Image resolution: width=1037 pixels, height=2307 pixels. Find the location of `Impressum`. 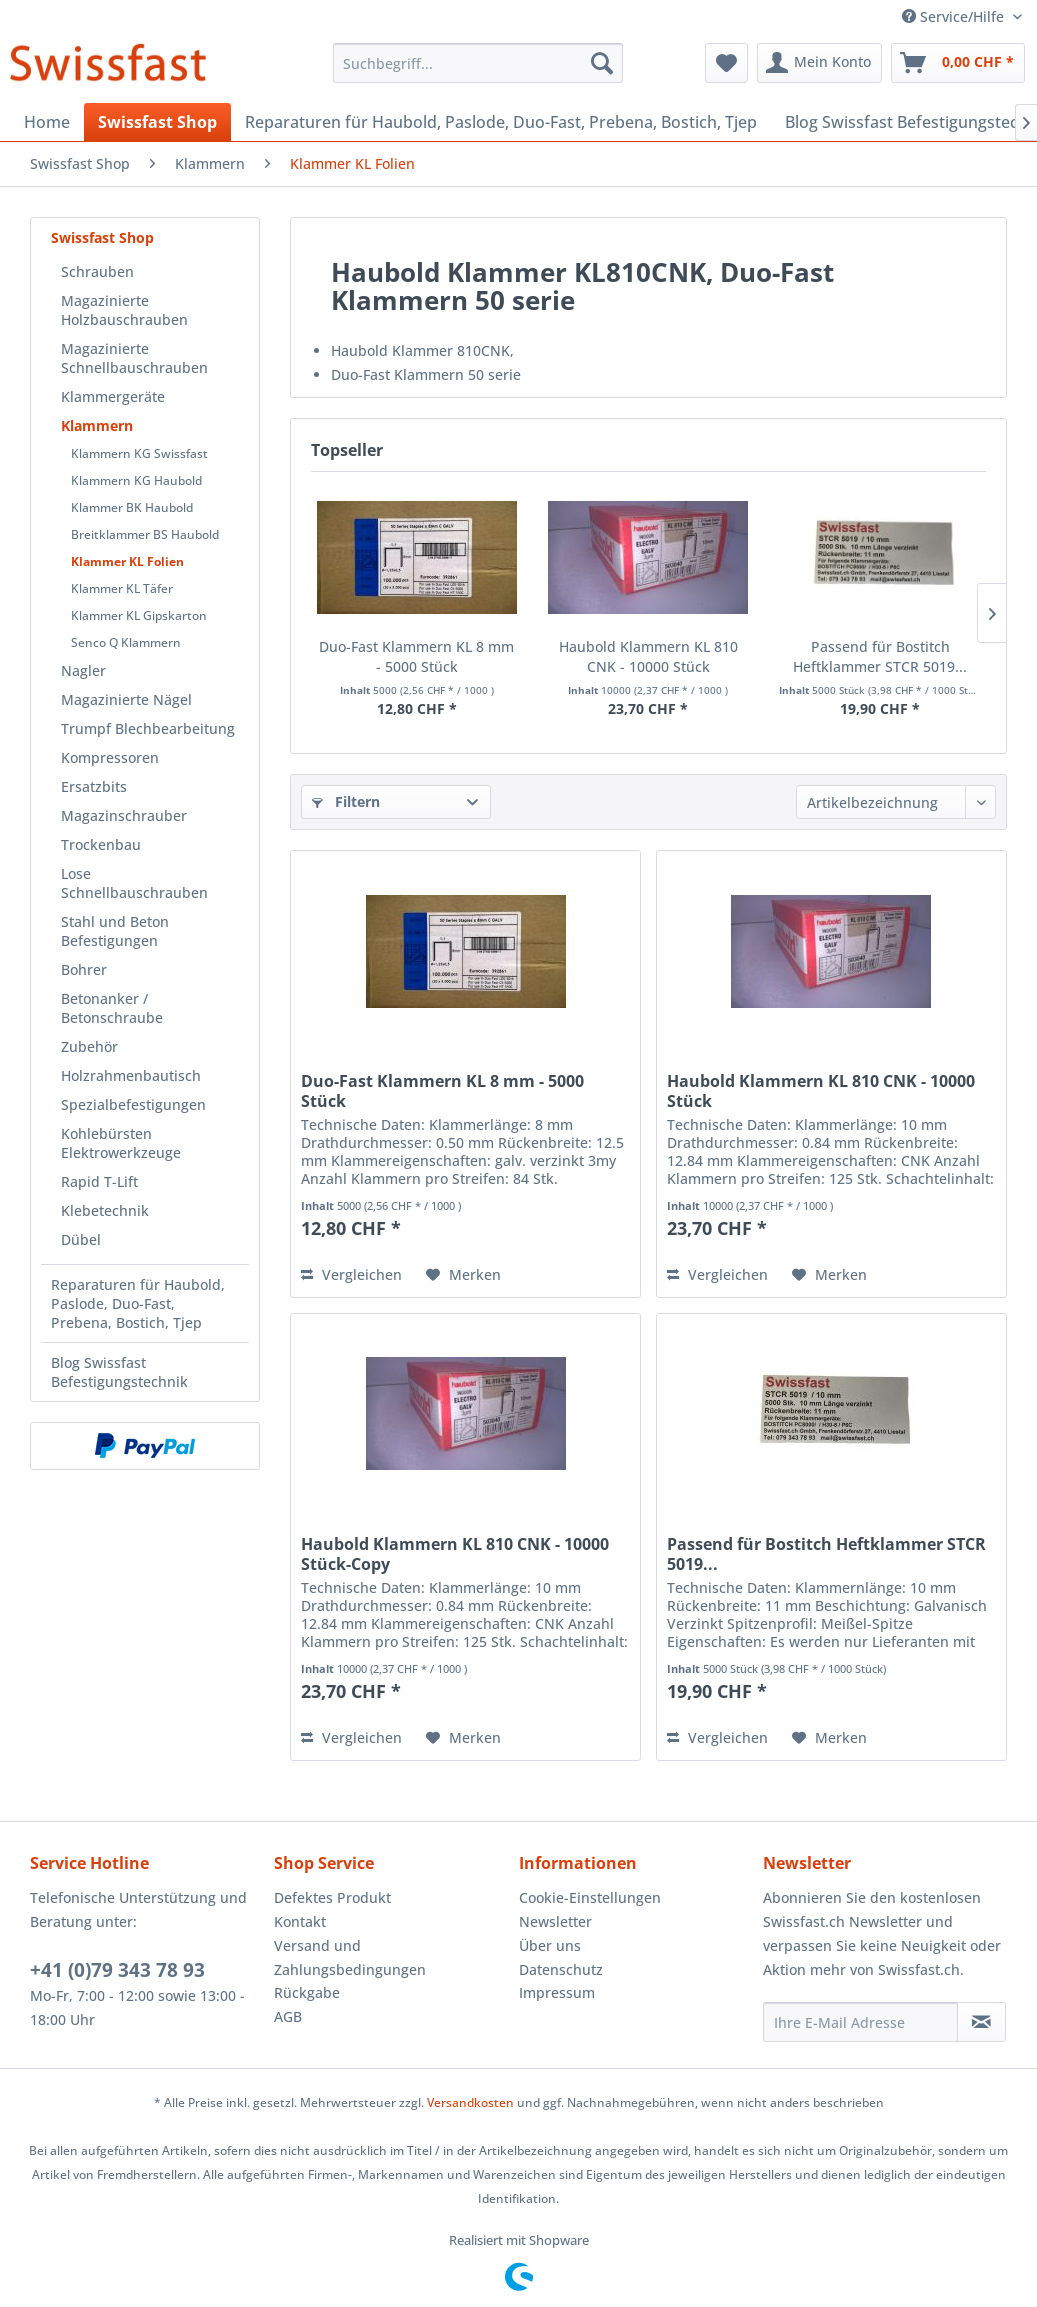

Impressum is located at coordinates (557, 1992).